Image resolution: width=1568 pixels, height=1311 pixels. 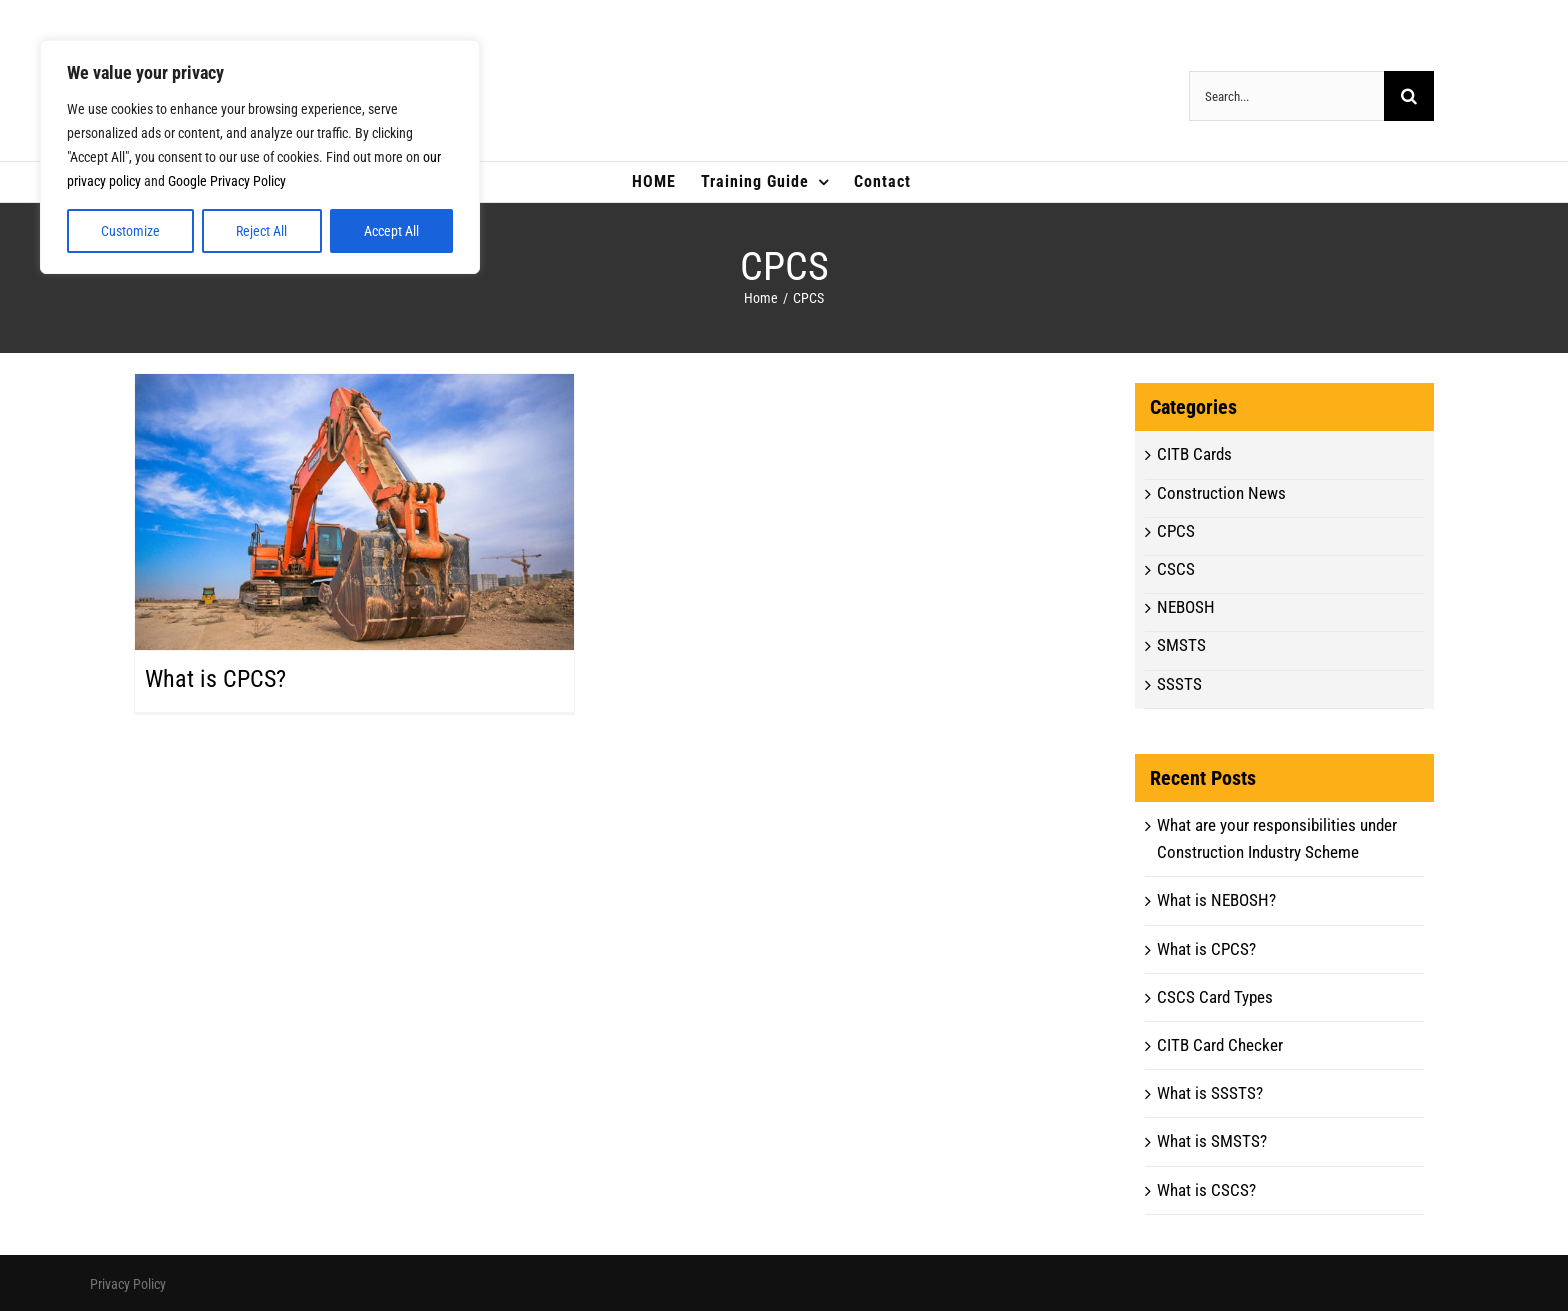 What do you see at coordinates (1220, 1045) in the screenshot?
I see `CITB Card Checker` at bounding box center [1220, 1045].